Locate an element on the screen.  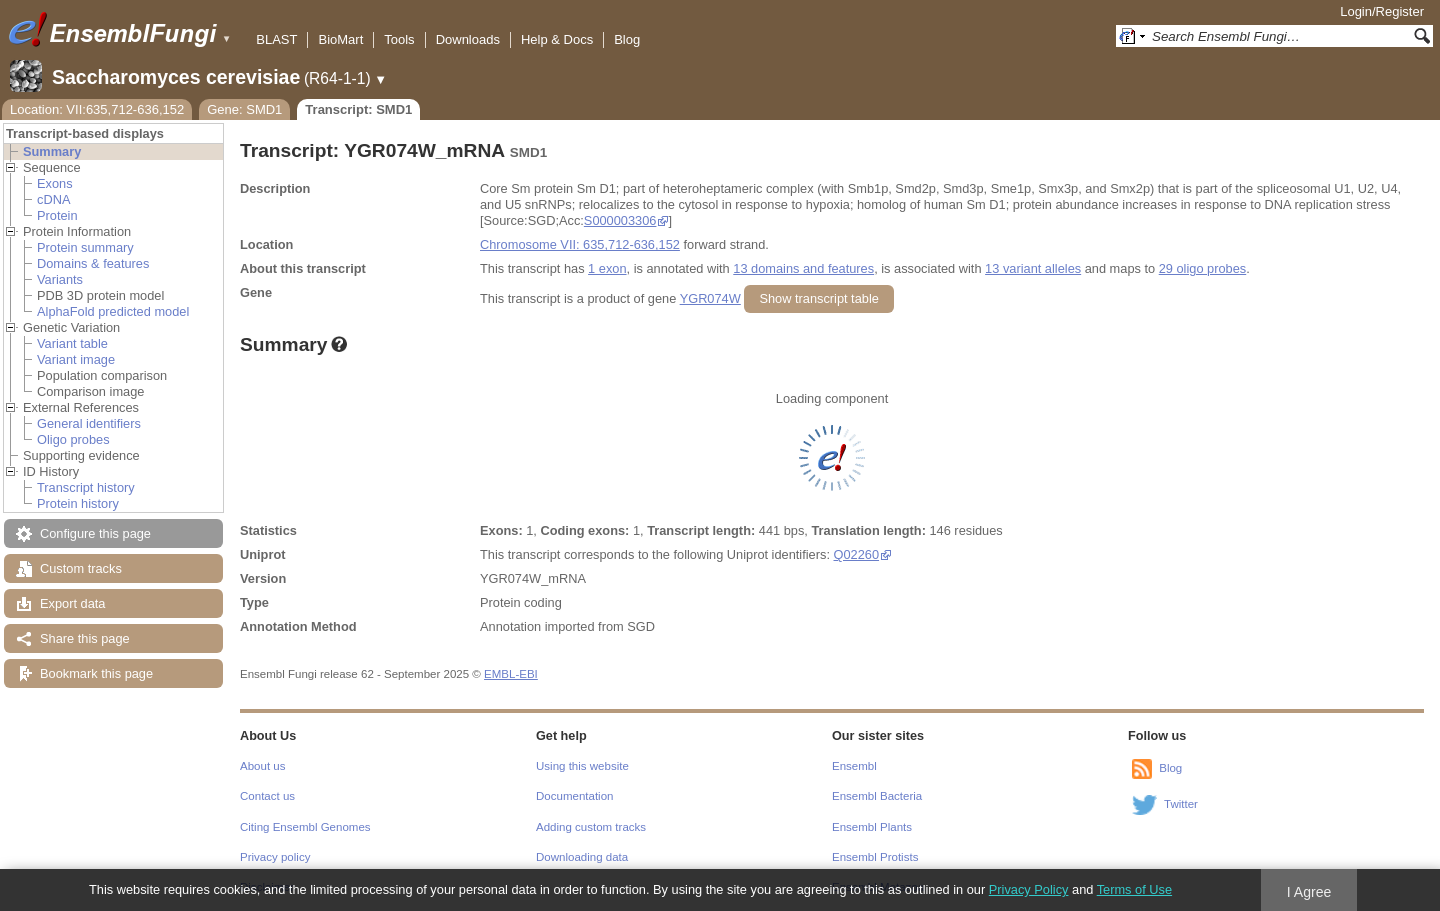
Adding custom tracks is located at coordinates (591, 827).